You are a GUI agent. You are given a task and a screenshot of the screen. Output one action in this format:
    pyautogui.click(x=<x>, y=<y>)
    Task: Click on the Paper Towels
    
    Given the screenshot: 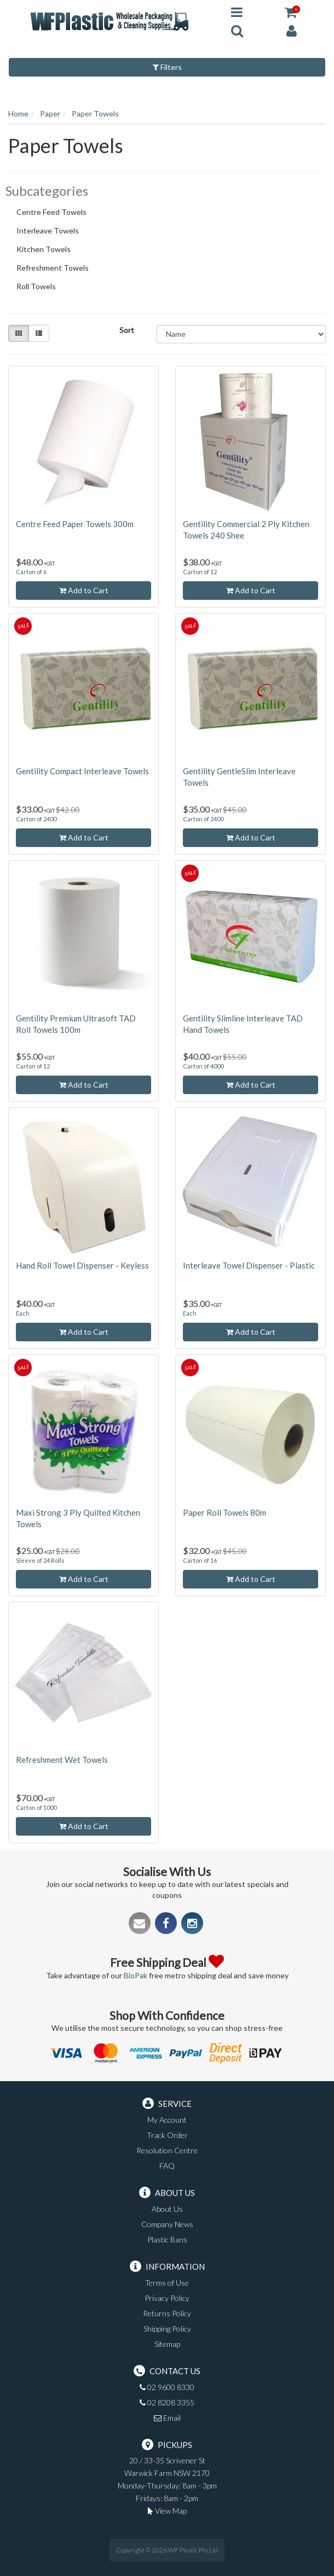 What is the action you would take?
    pyautogui.click(x=95, y=113)
    